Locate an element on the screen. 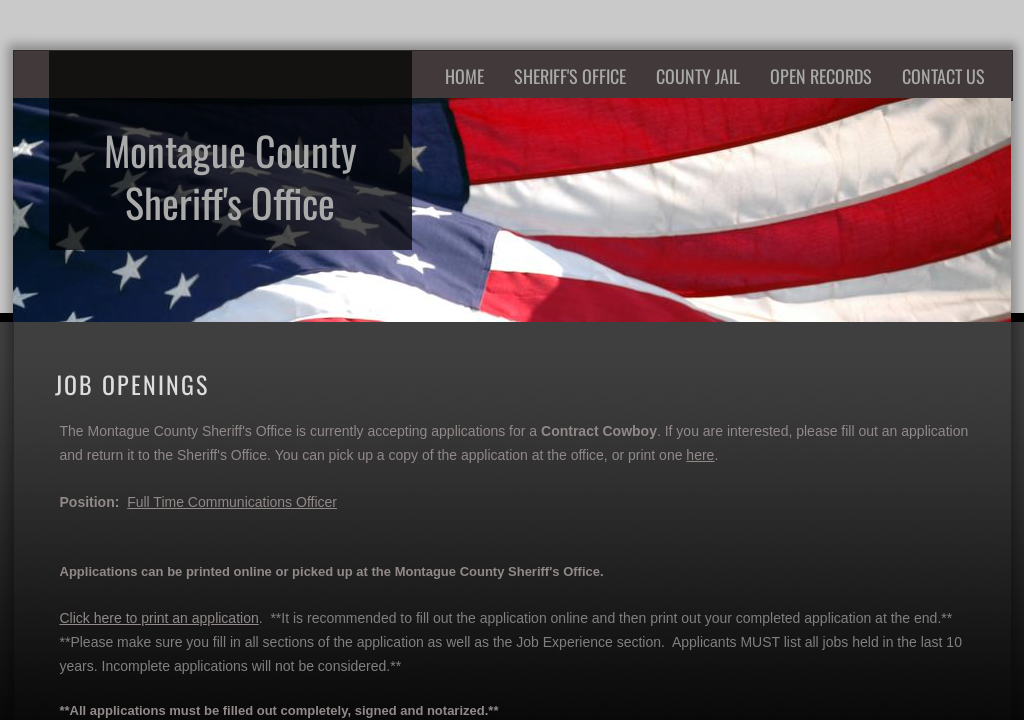  Full Time Communications Officer is located at coordinates (232, 502).